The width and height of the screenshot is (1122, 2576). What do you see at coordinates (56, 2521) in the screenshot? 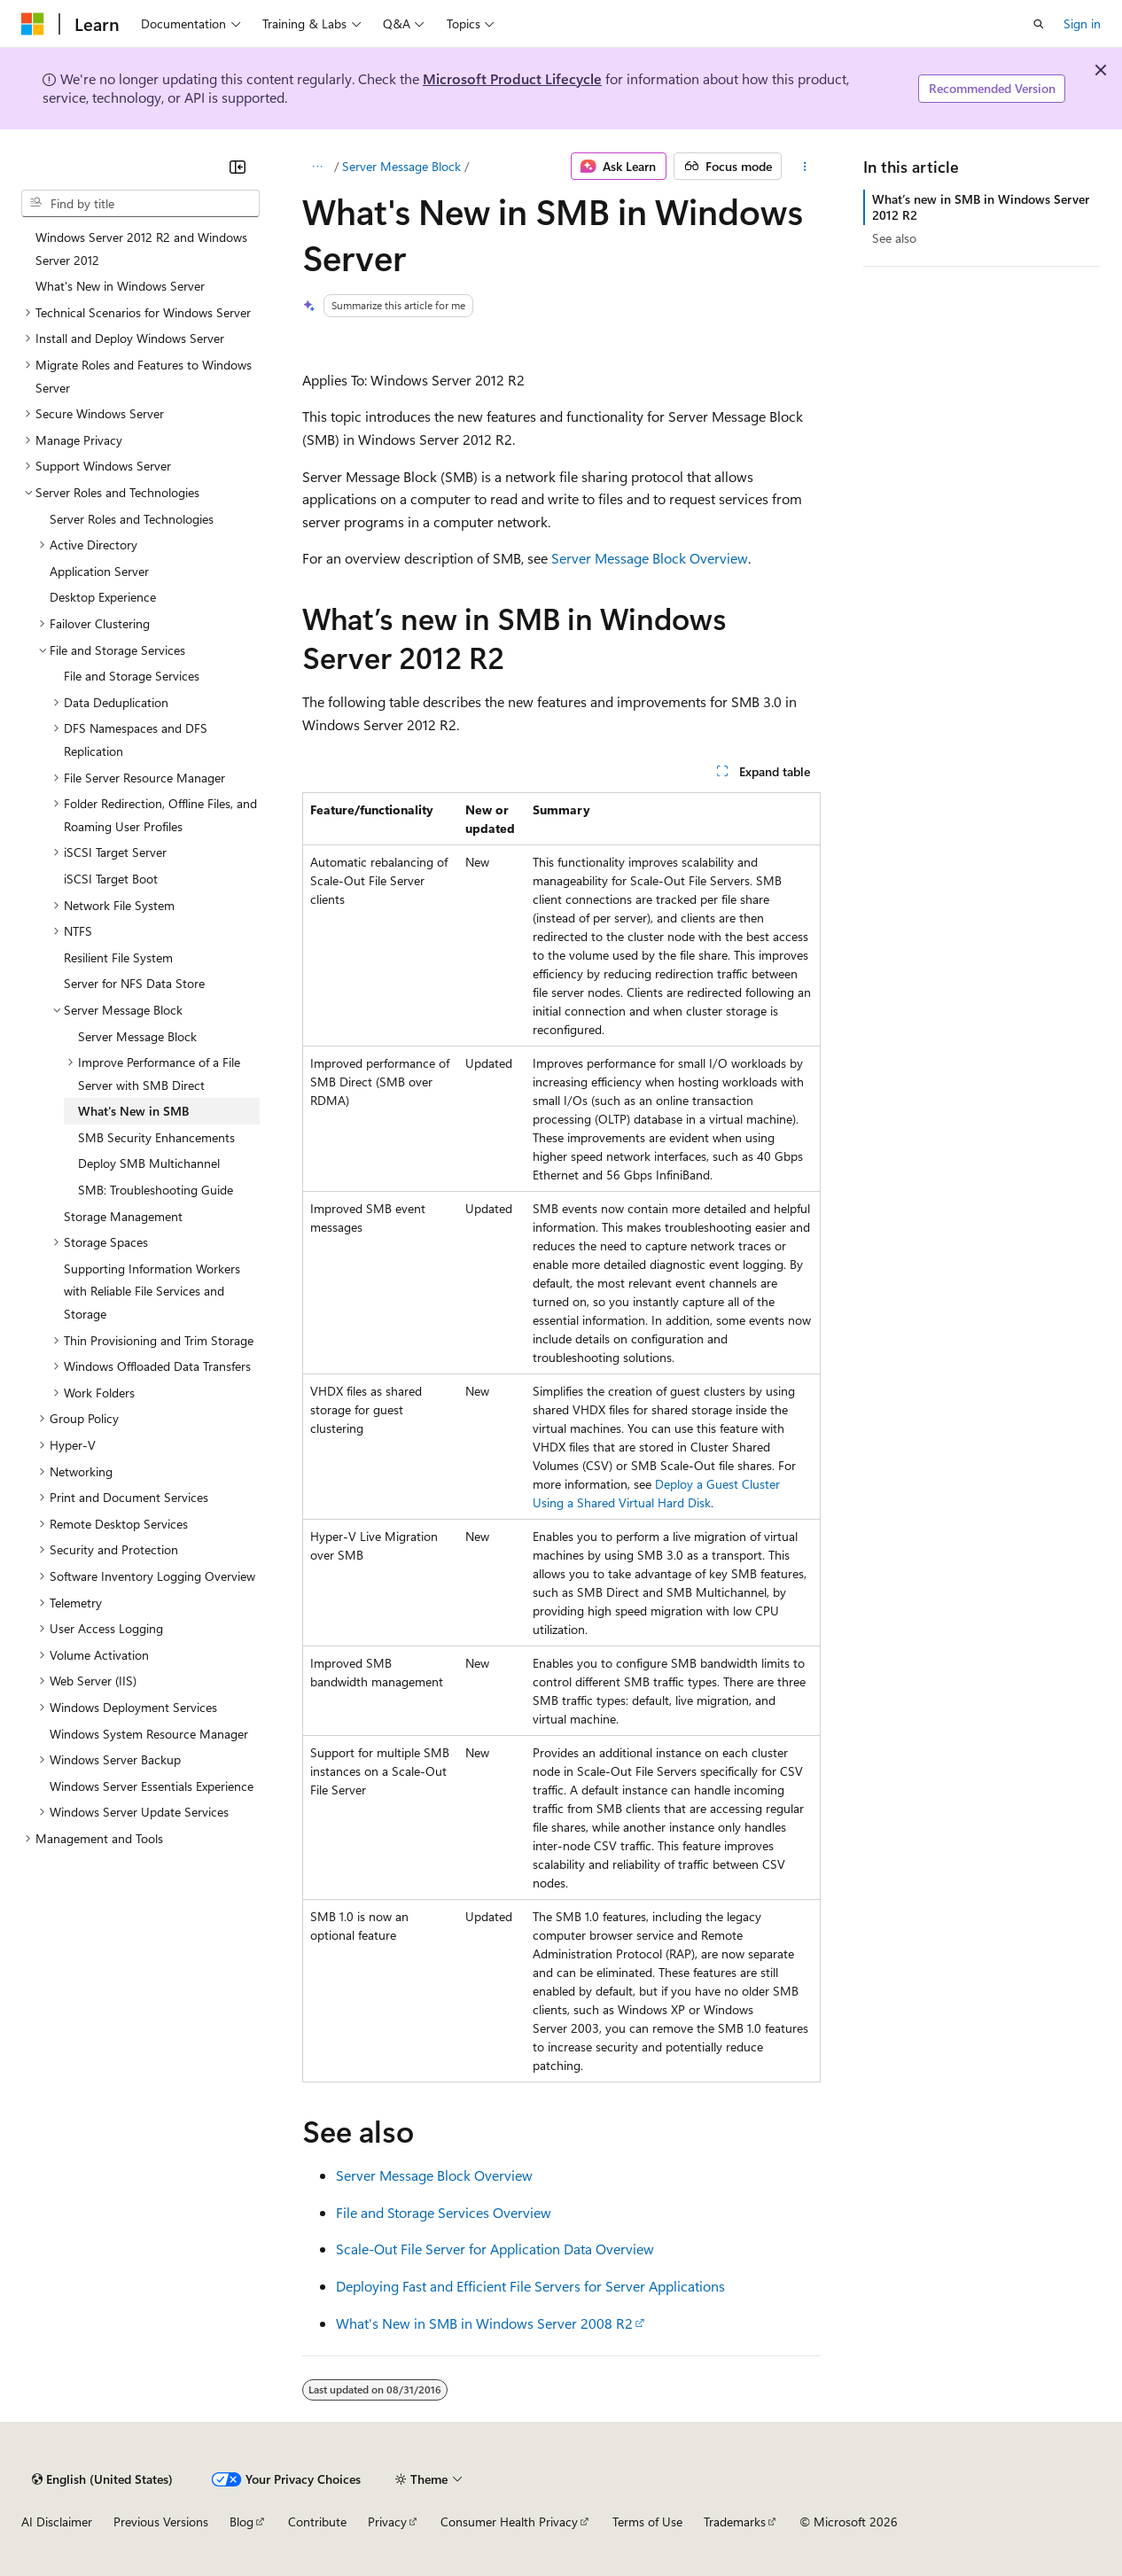
I see `AI Disclaimer` at bounding box center [56, 2521].